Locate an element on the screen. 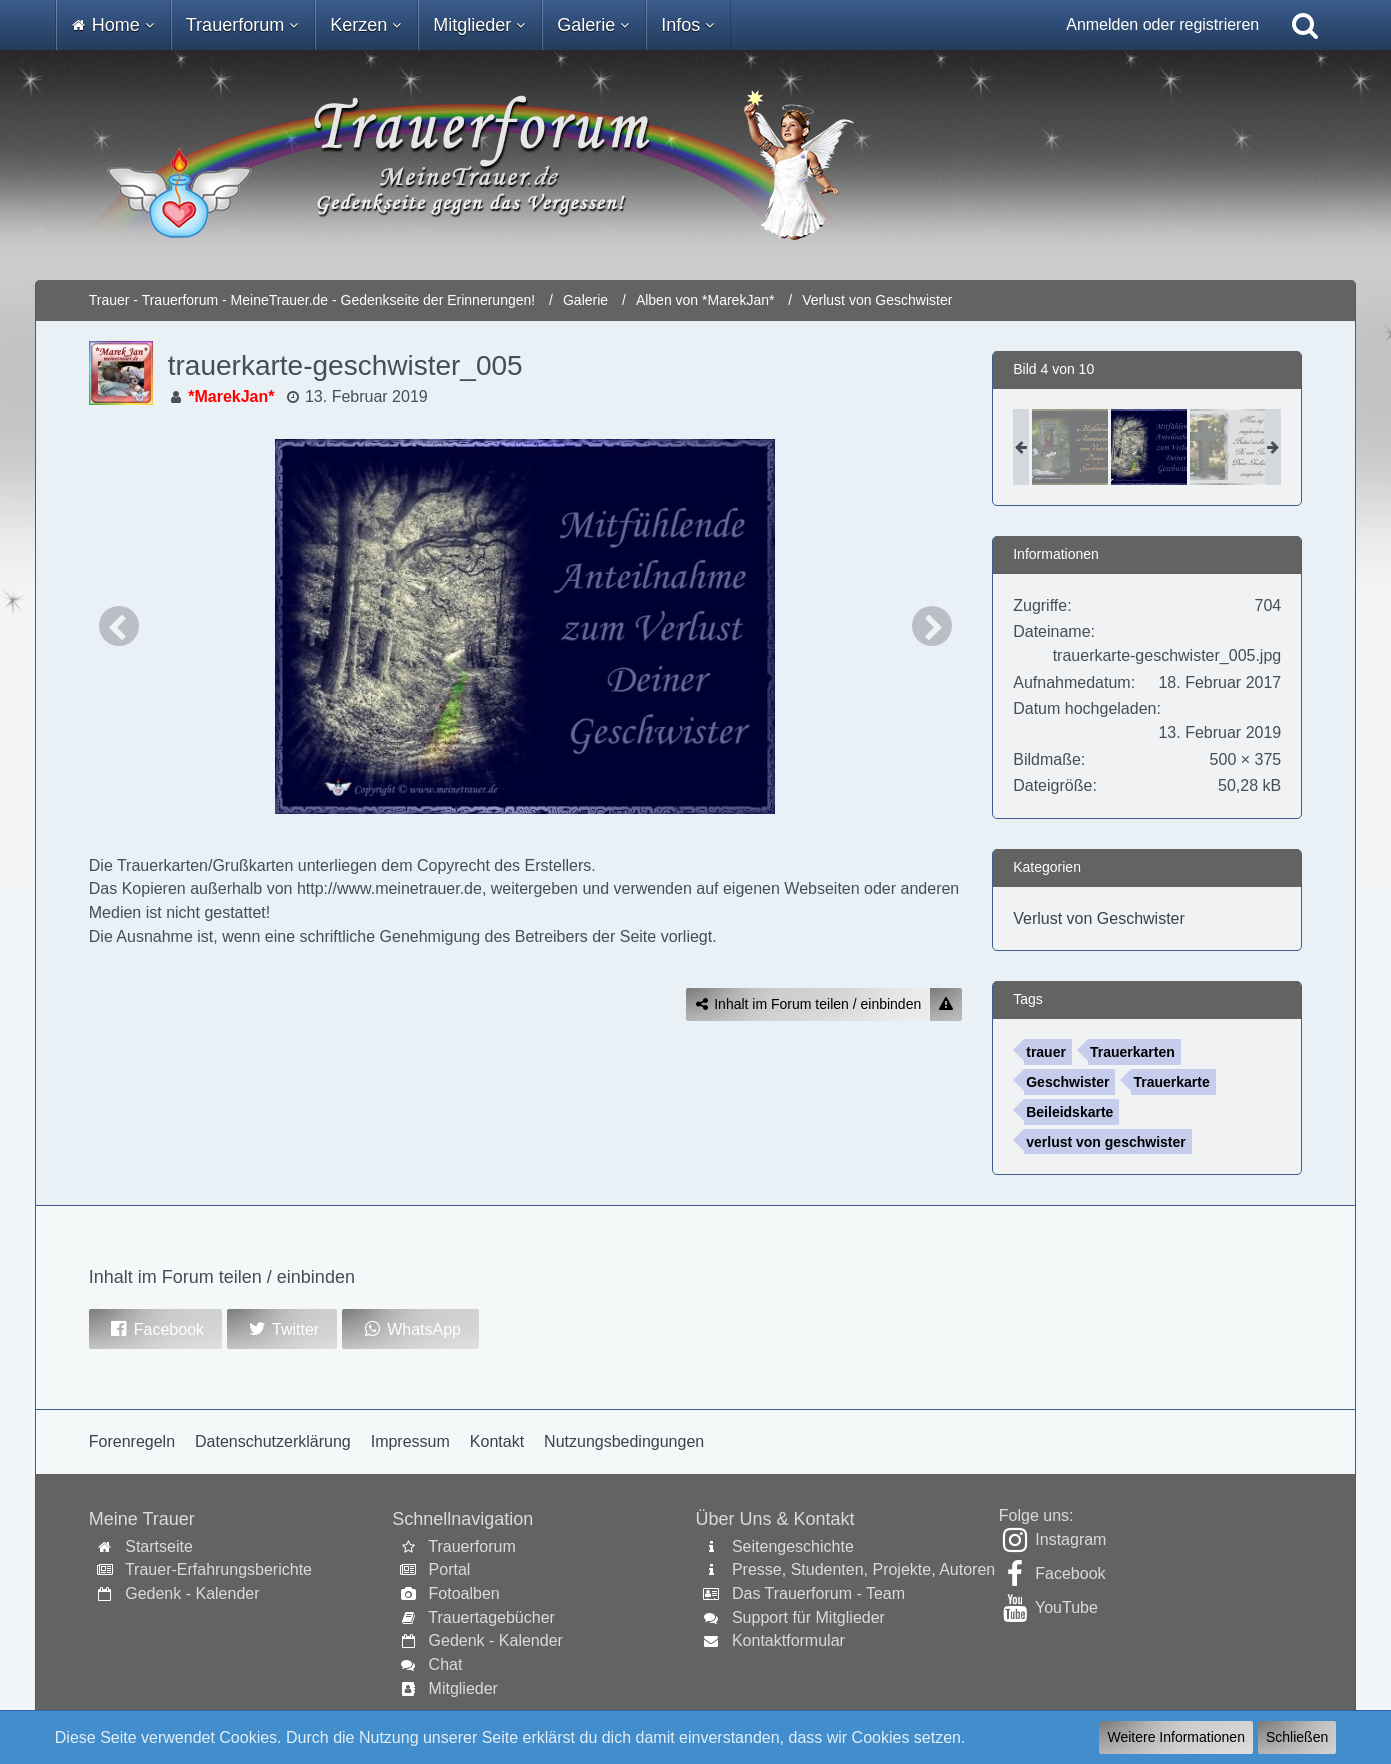 The image size is (1391, 1764). trauer [Bilder und Videos mit dem Tag „trauer“] is located at coordinates (1046, 1052).